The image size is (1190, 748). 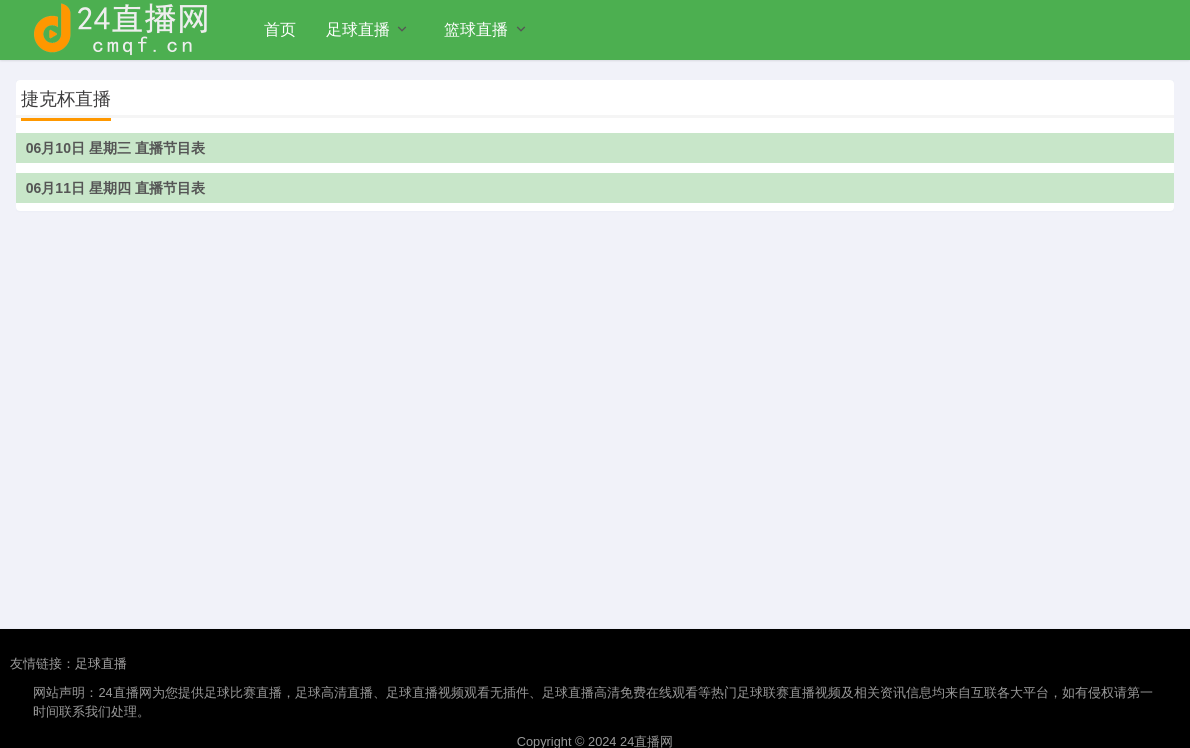 I want to click on 06月10日 星期三 直播节目表, so click(x=115, y=148).